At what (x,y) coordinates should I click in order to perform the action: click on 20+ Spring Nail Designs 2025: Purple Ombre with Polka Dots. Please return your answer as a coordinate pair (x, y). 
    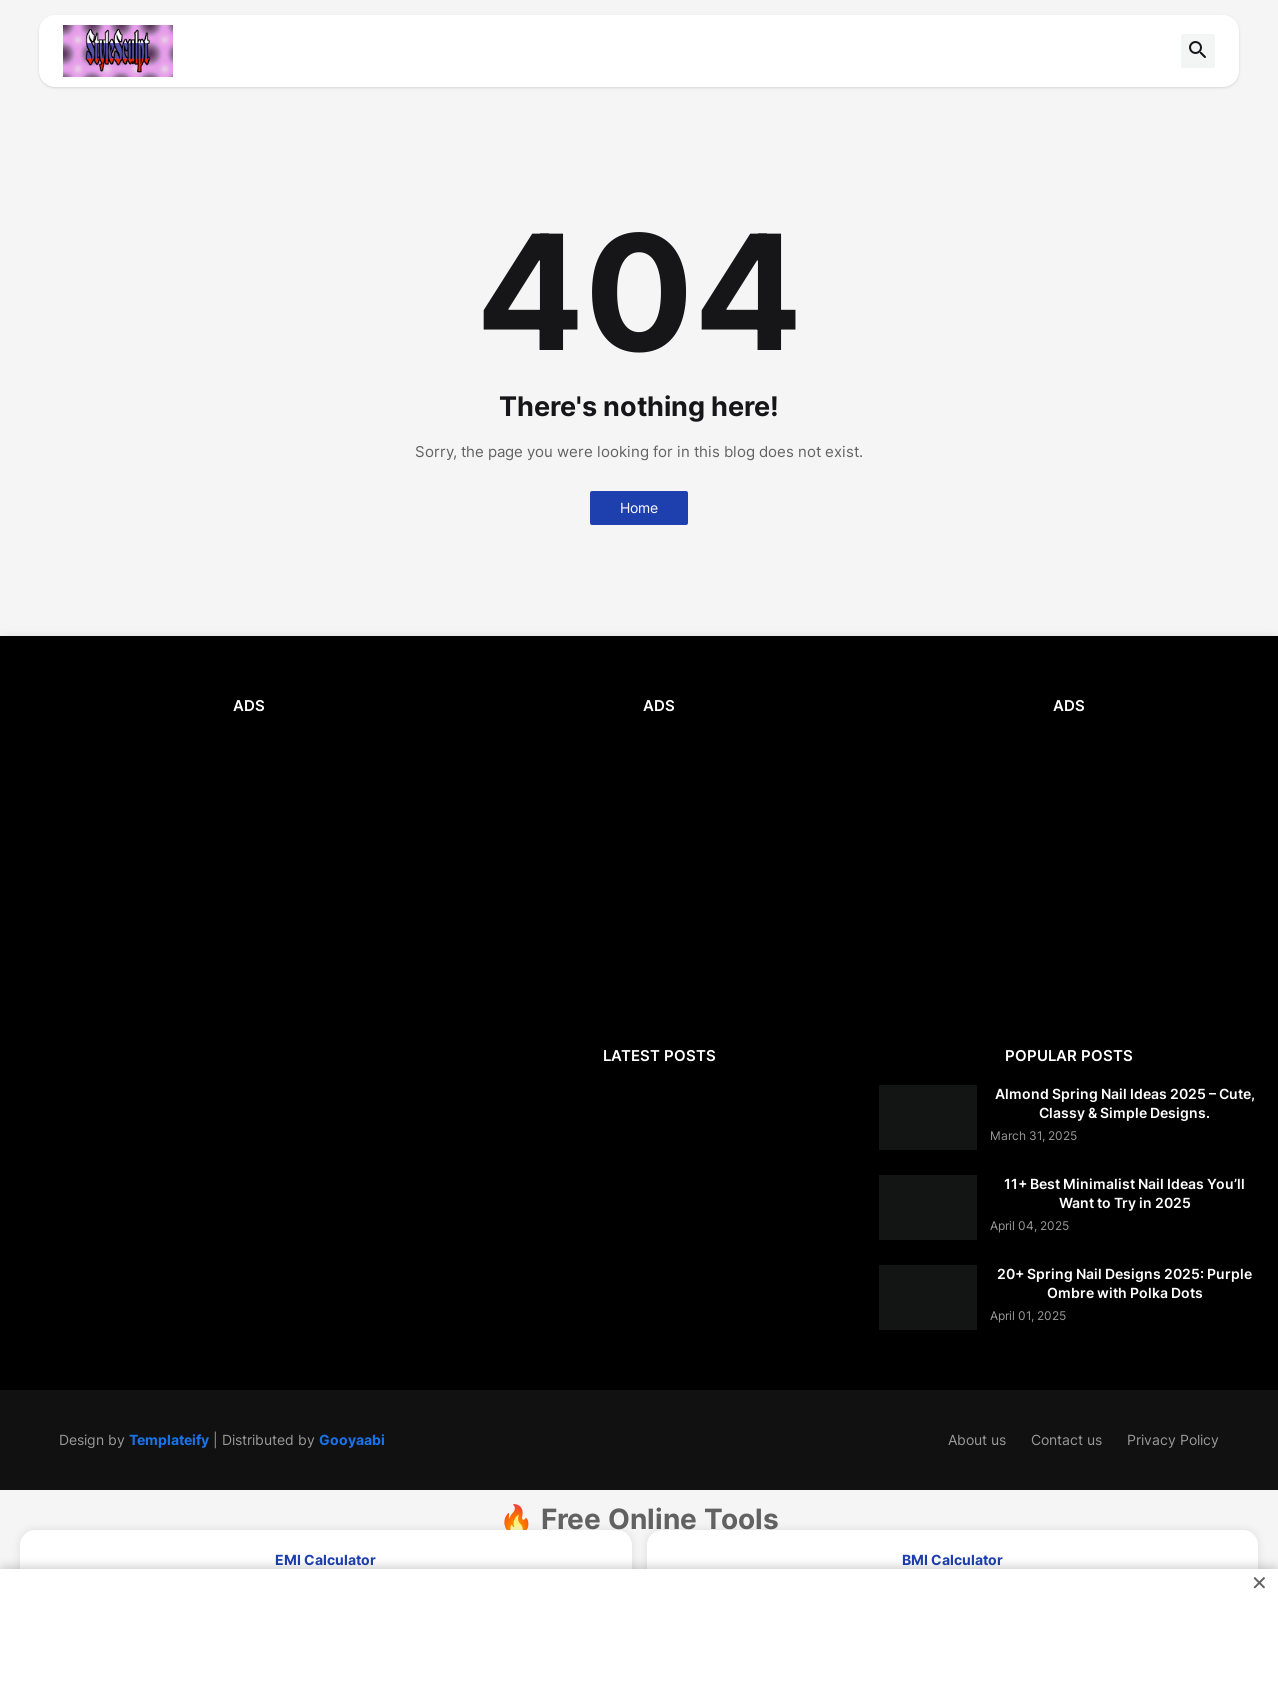
    Looking at the image, I should click on (1124, 1282).